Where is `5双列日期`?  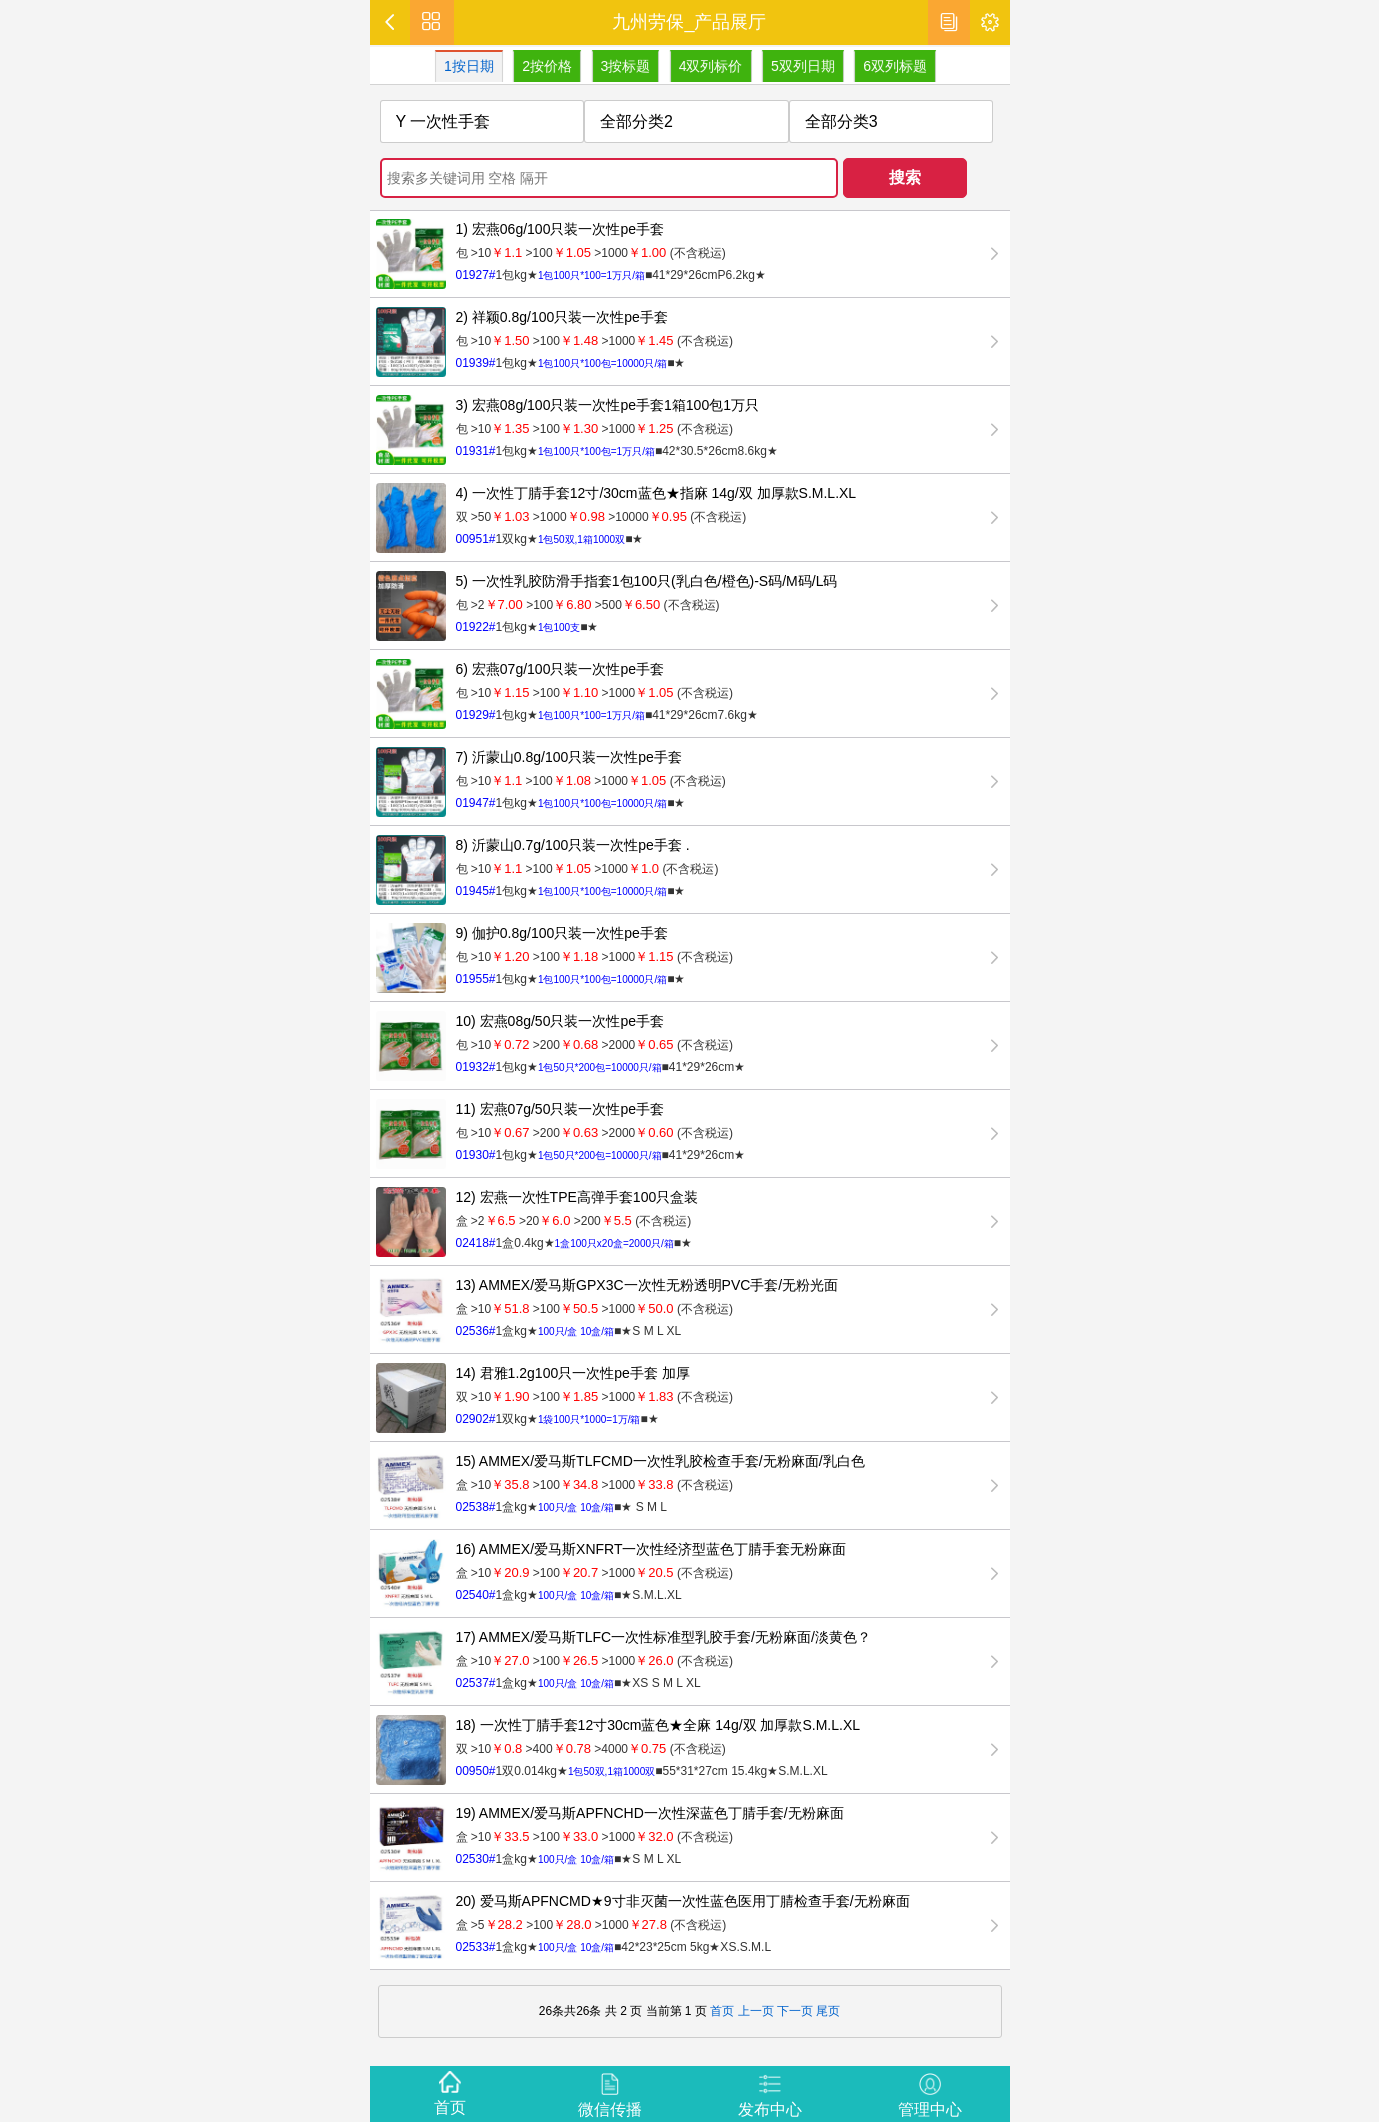 5双列日期 is located at coordinates (805, 66).